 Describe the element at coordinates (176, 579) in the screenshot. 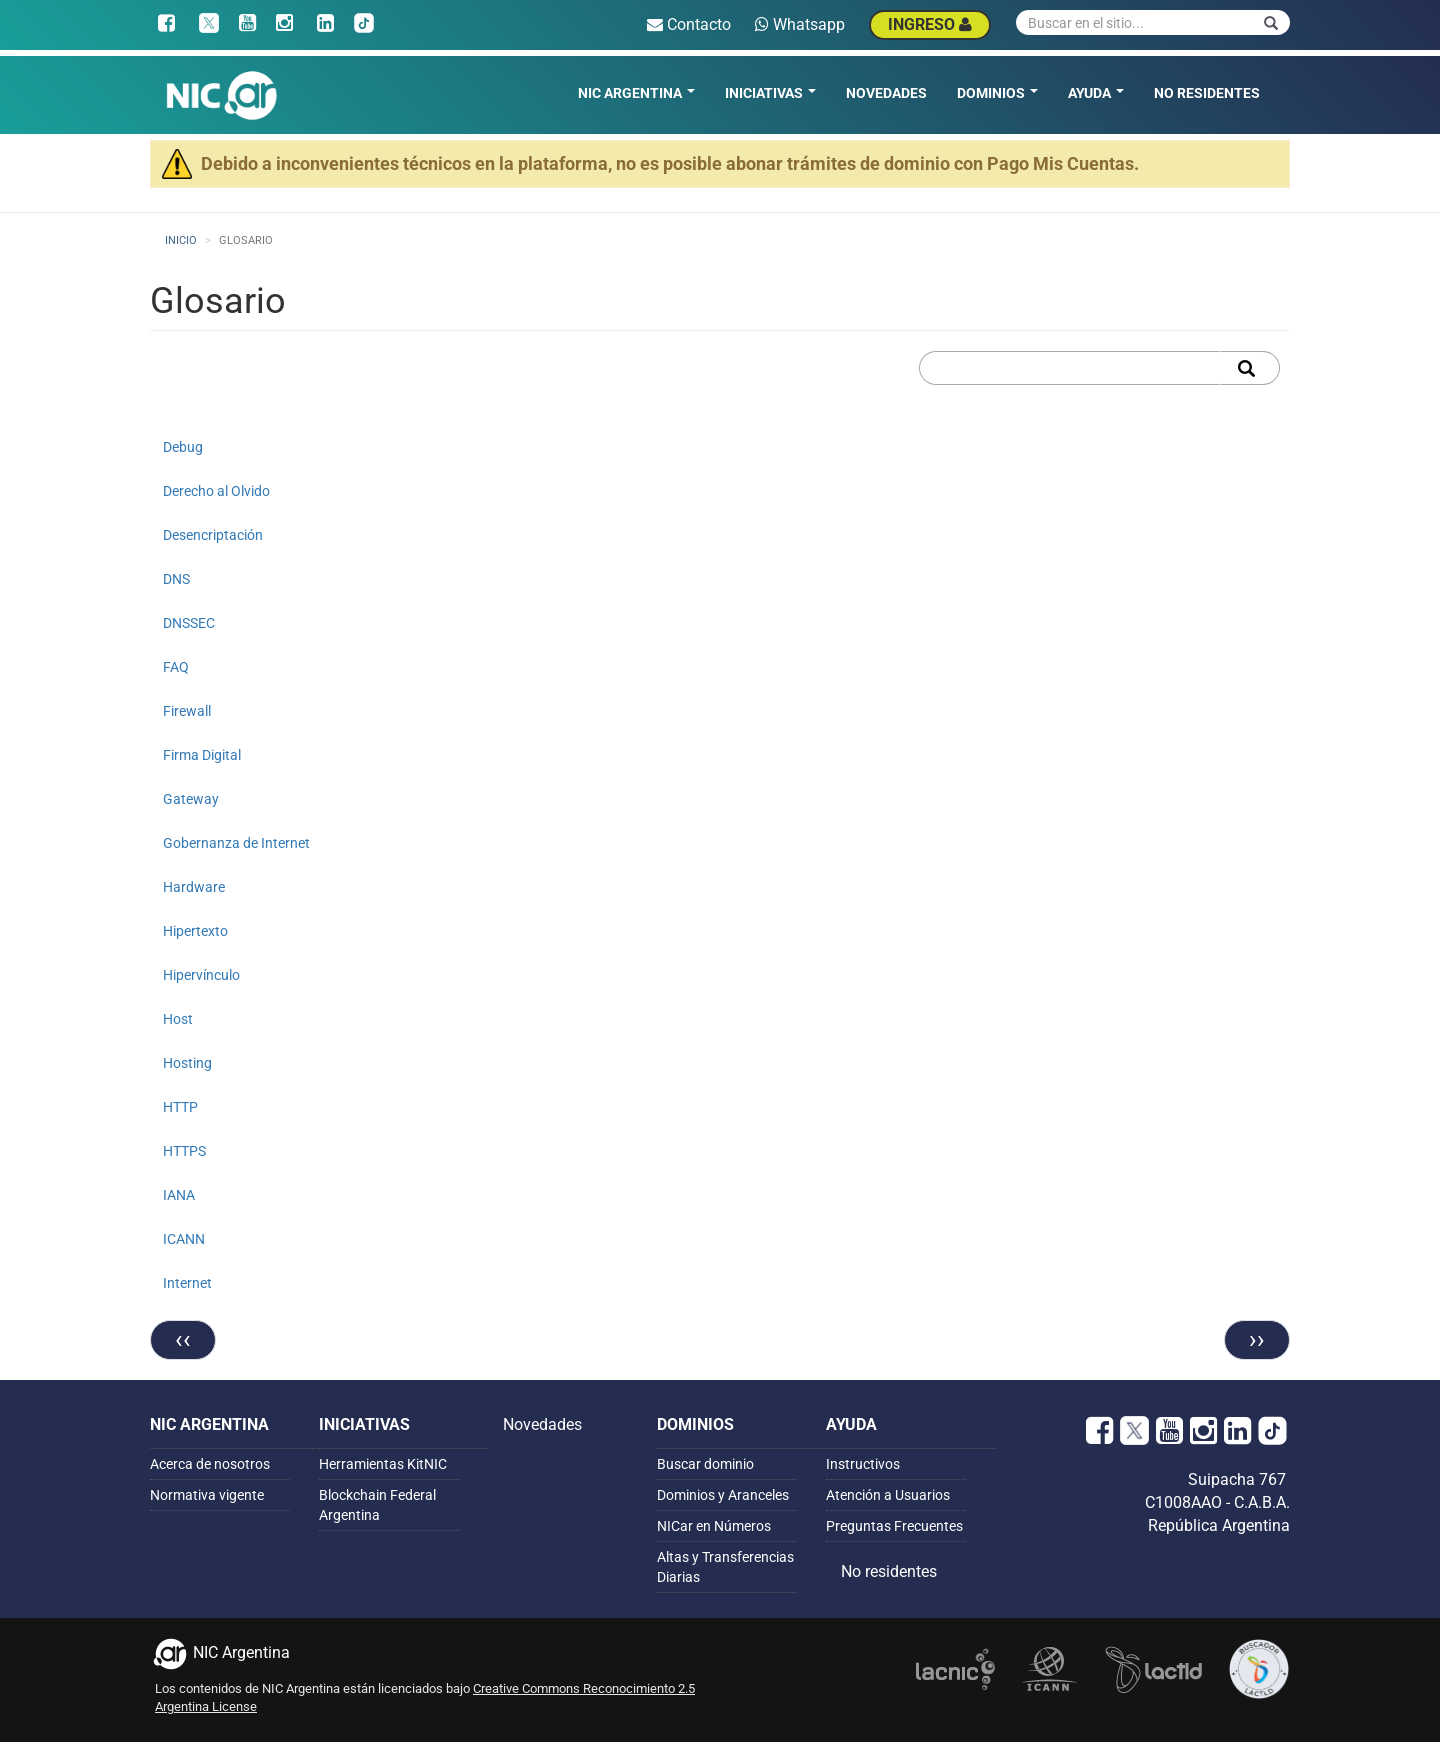

I see `DNS` at that location.